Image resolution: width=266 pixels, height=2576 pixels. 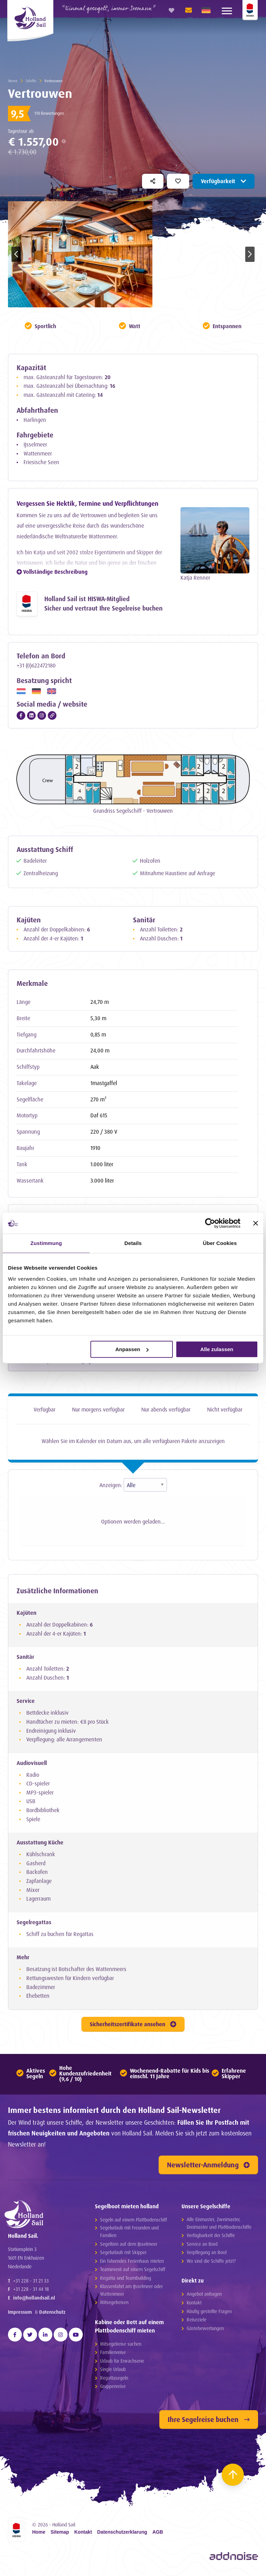 What do you see at coordinates (113, 2372) in the screenshot?
I see `Single Urlaub` at bounding box center [113, 2372].